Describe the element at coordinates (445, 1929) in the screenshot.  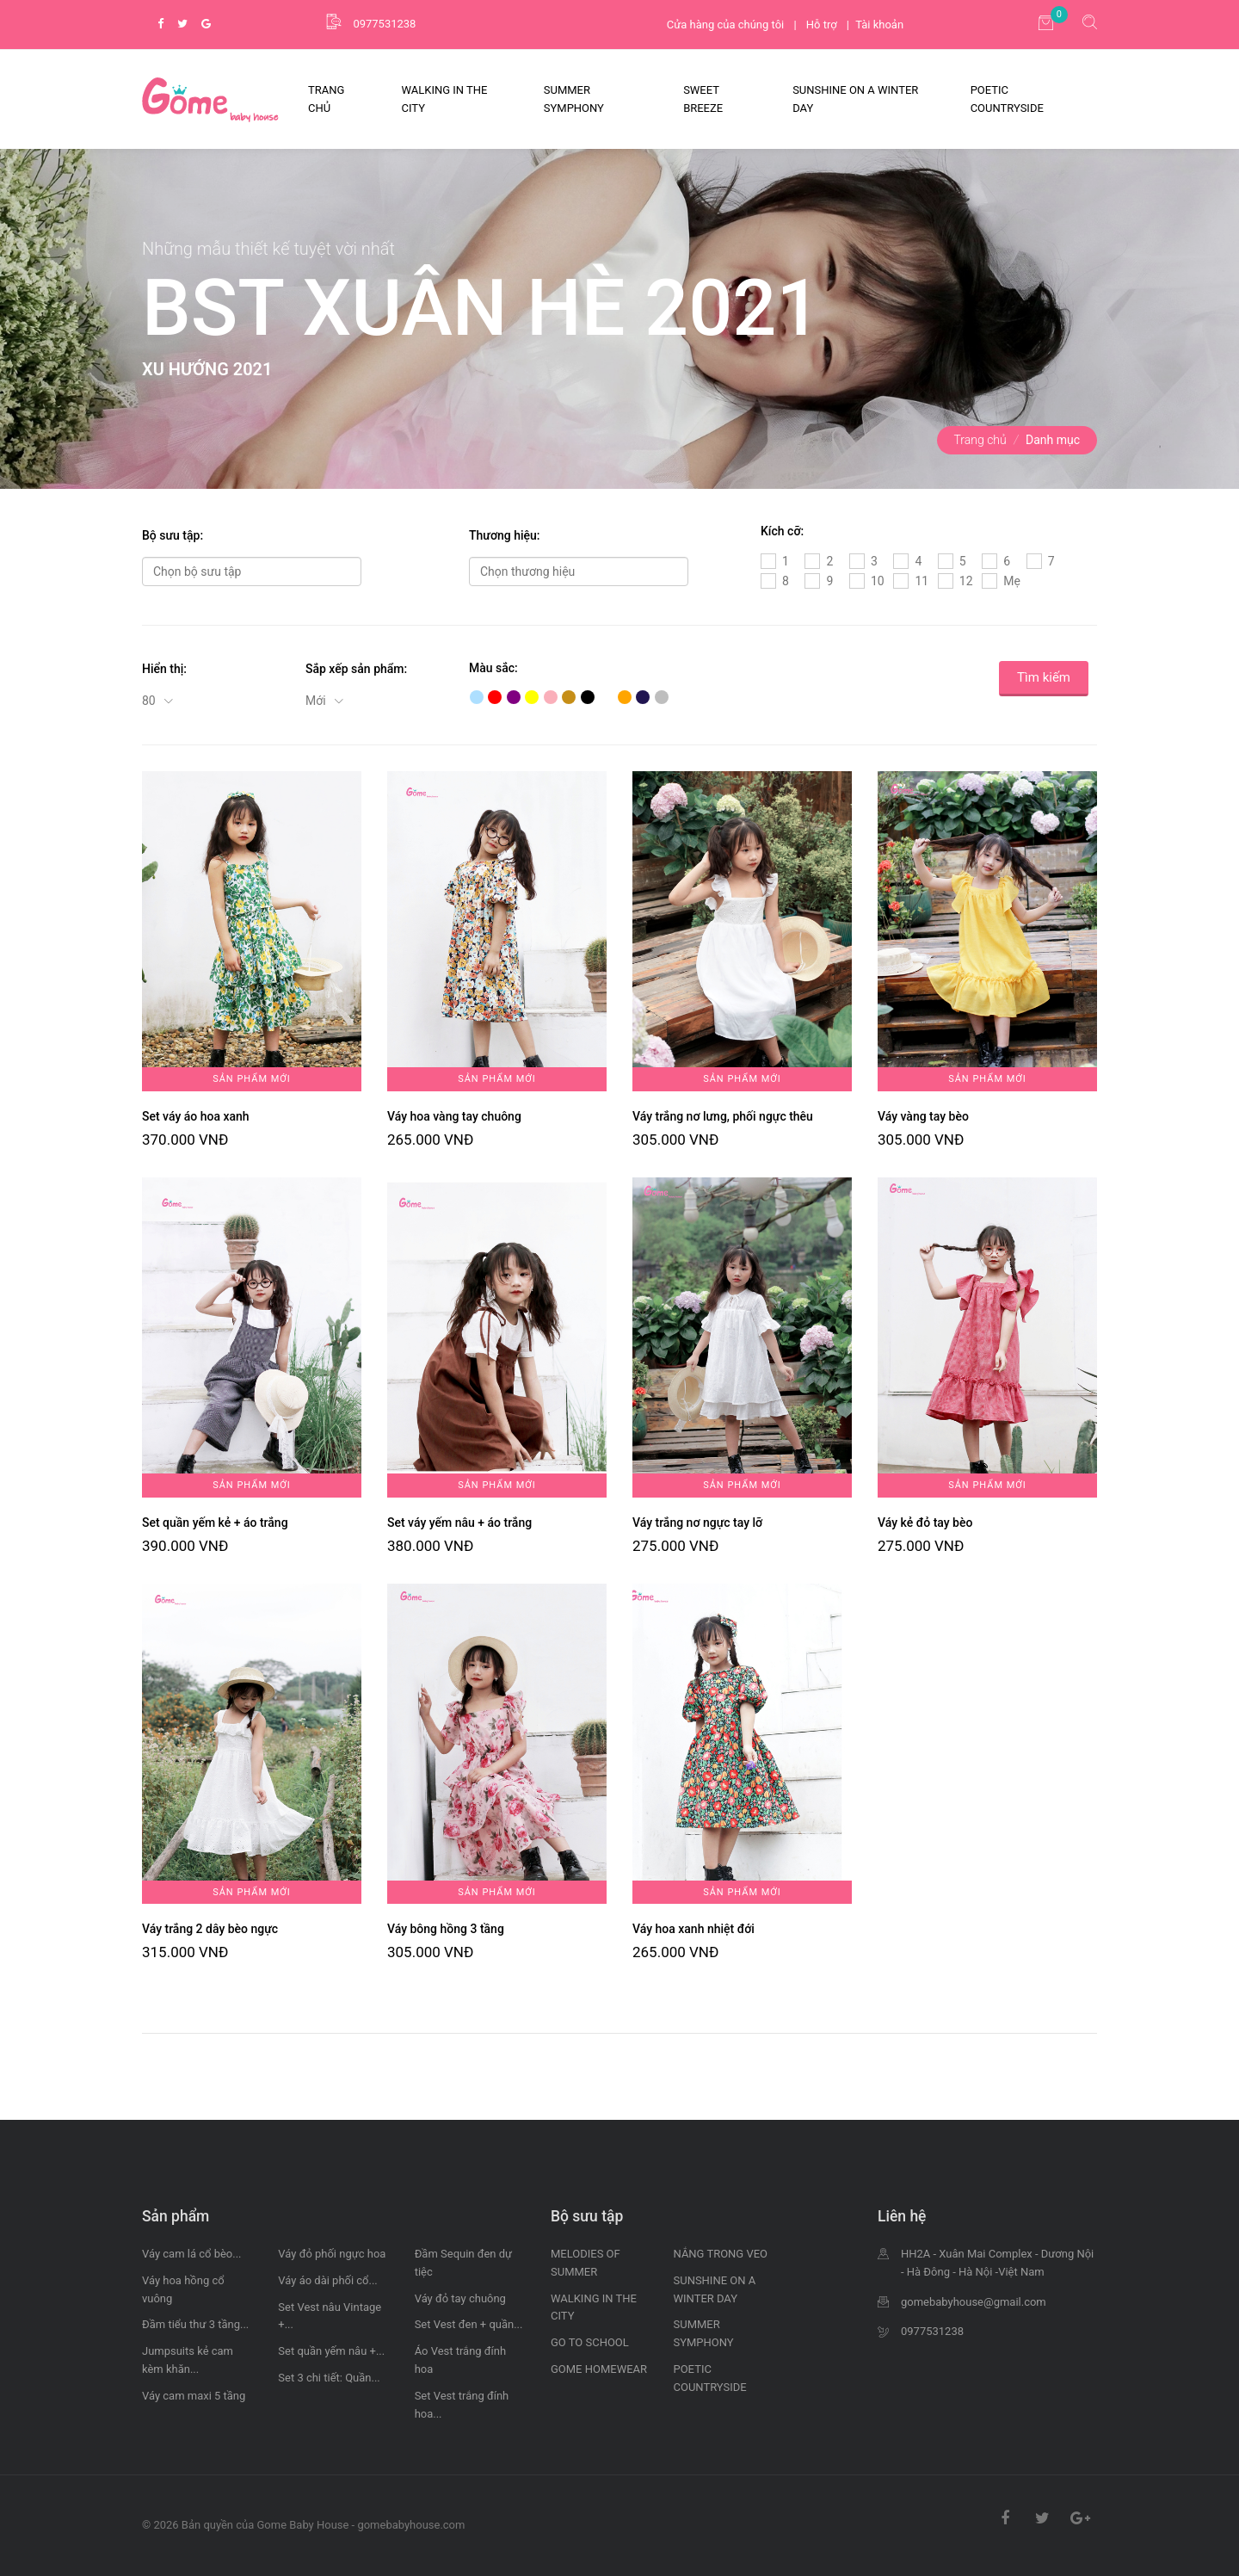
I see `Váy bông hồng 3 tầng` at that location.